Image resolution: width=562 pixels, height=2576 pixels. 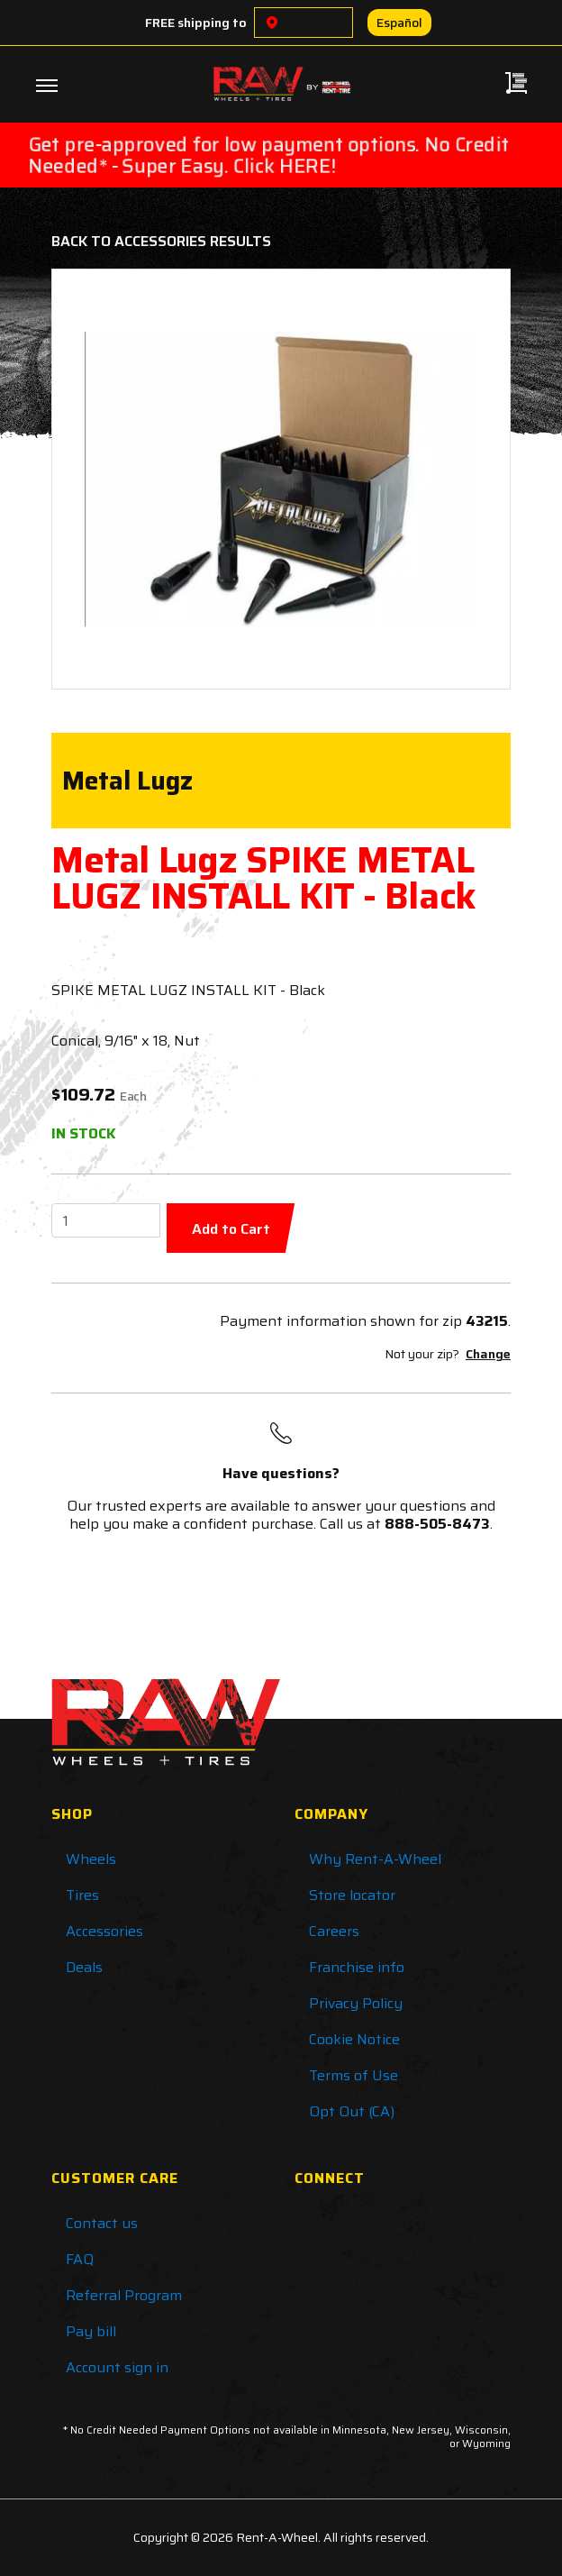 I want to click on Back to Accessories Results, so click(x=161, y=241).